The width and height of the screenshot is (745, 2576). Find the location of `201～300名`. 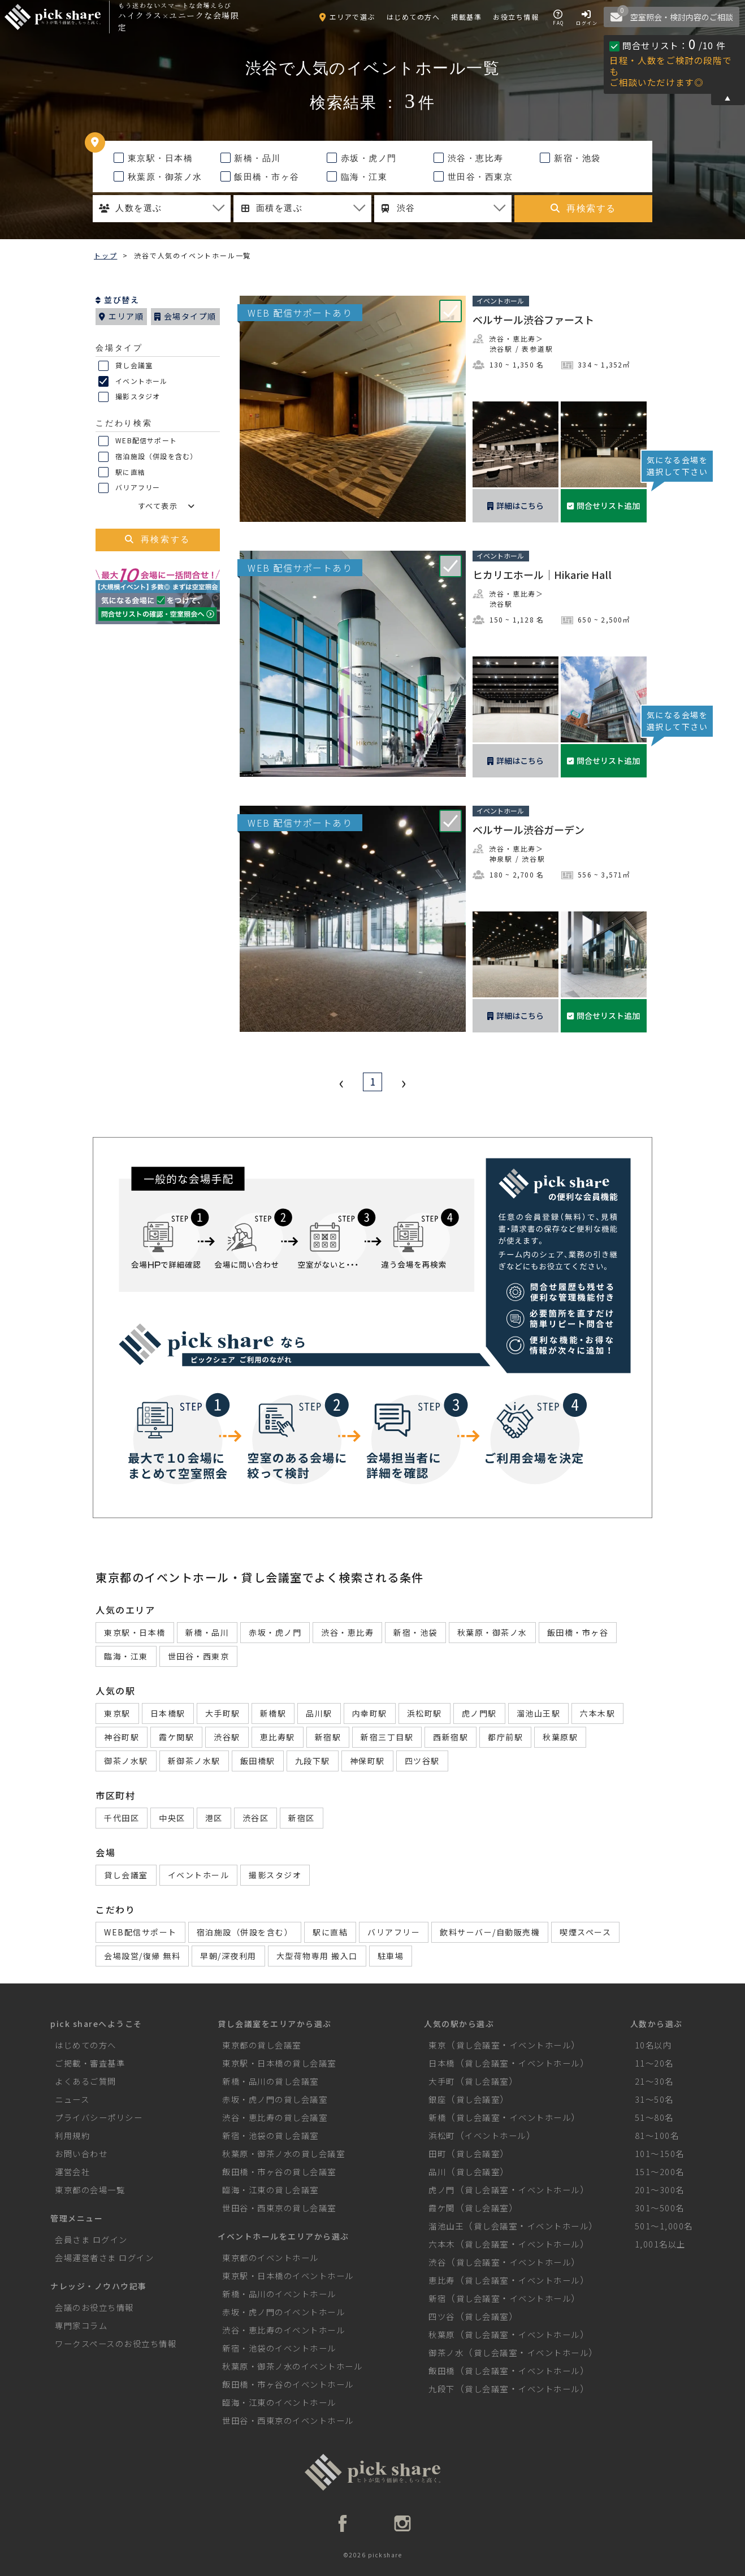

201～300名 is located at coordinates (660, 2189).